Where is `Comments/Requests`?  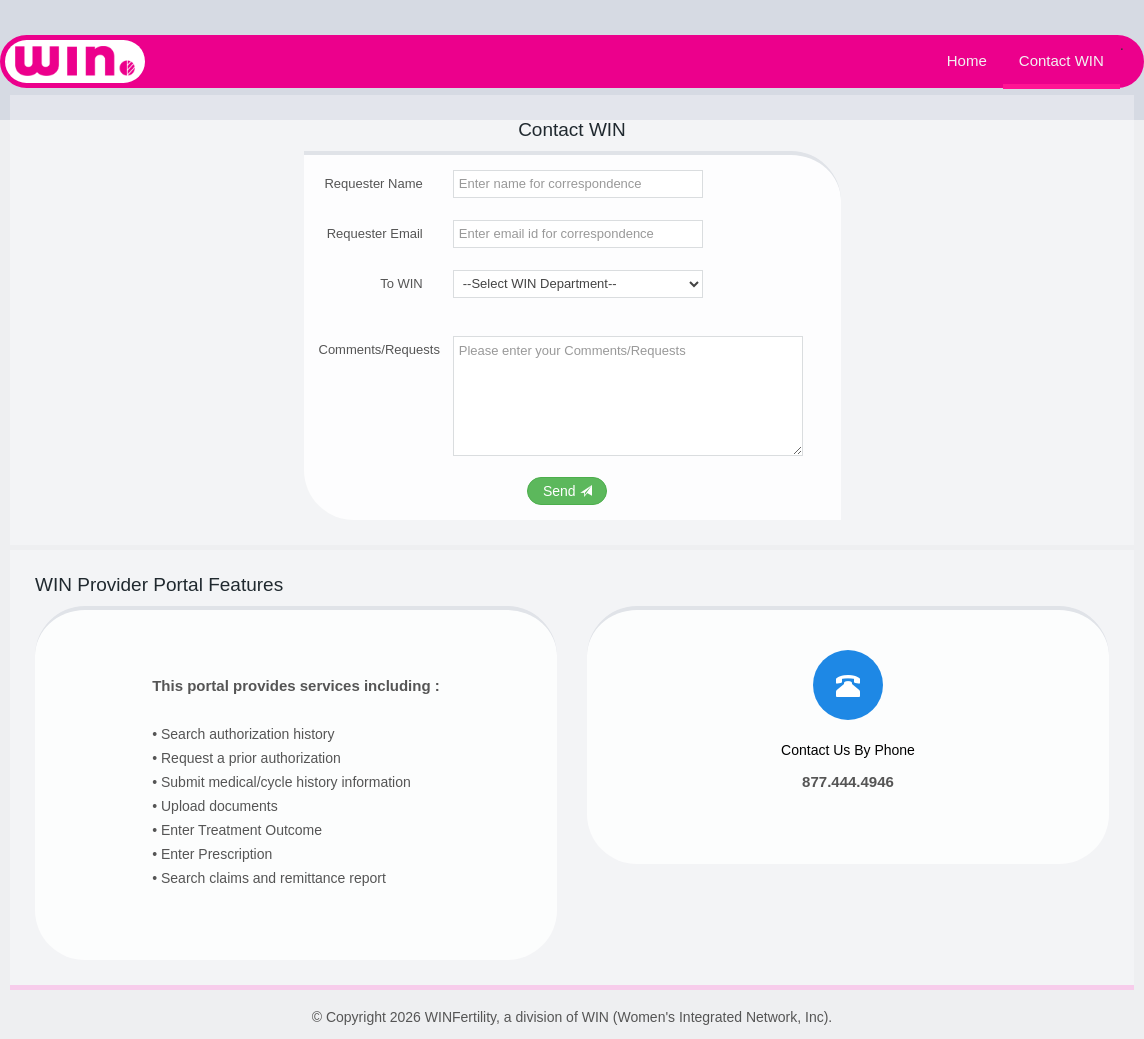 Comments/Requests is located at coordinates (371, 349).